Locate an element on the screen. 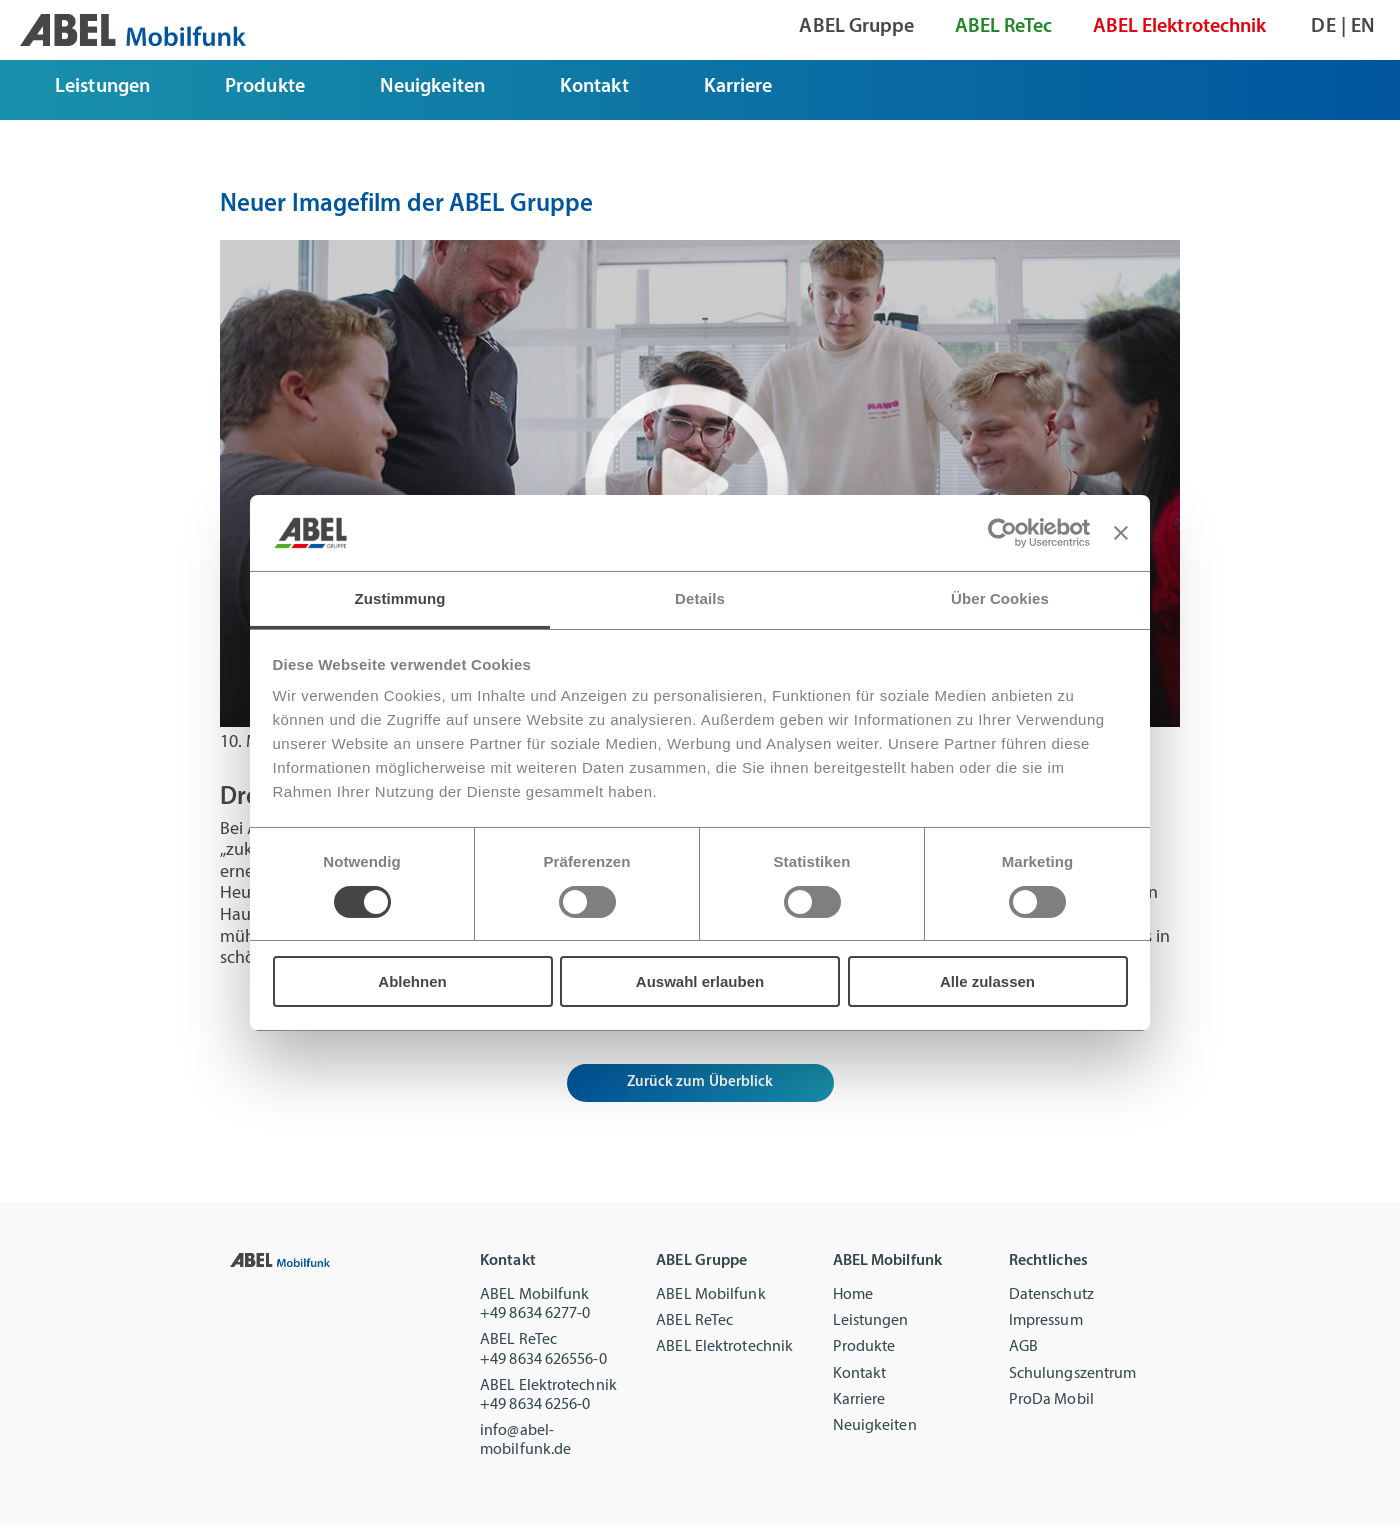  +49 8634 6256-0 is located at coordinates (535, 1405).